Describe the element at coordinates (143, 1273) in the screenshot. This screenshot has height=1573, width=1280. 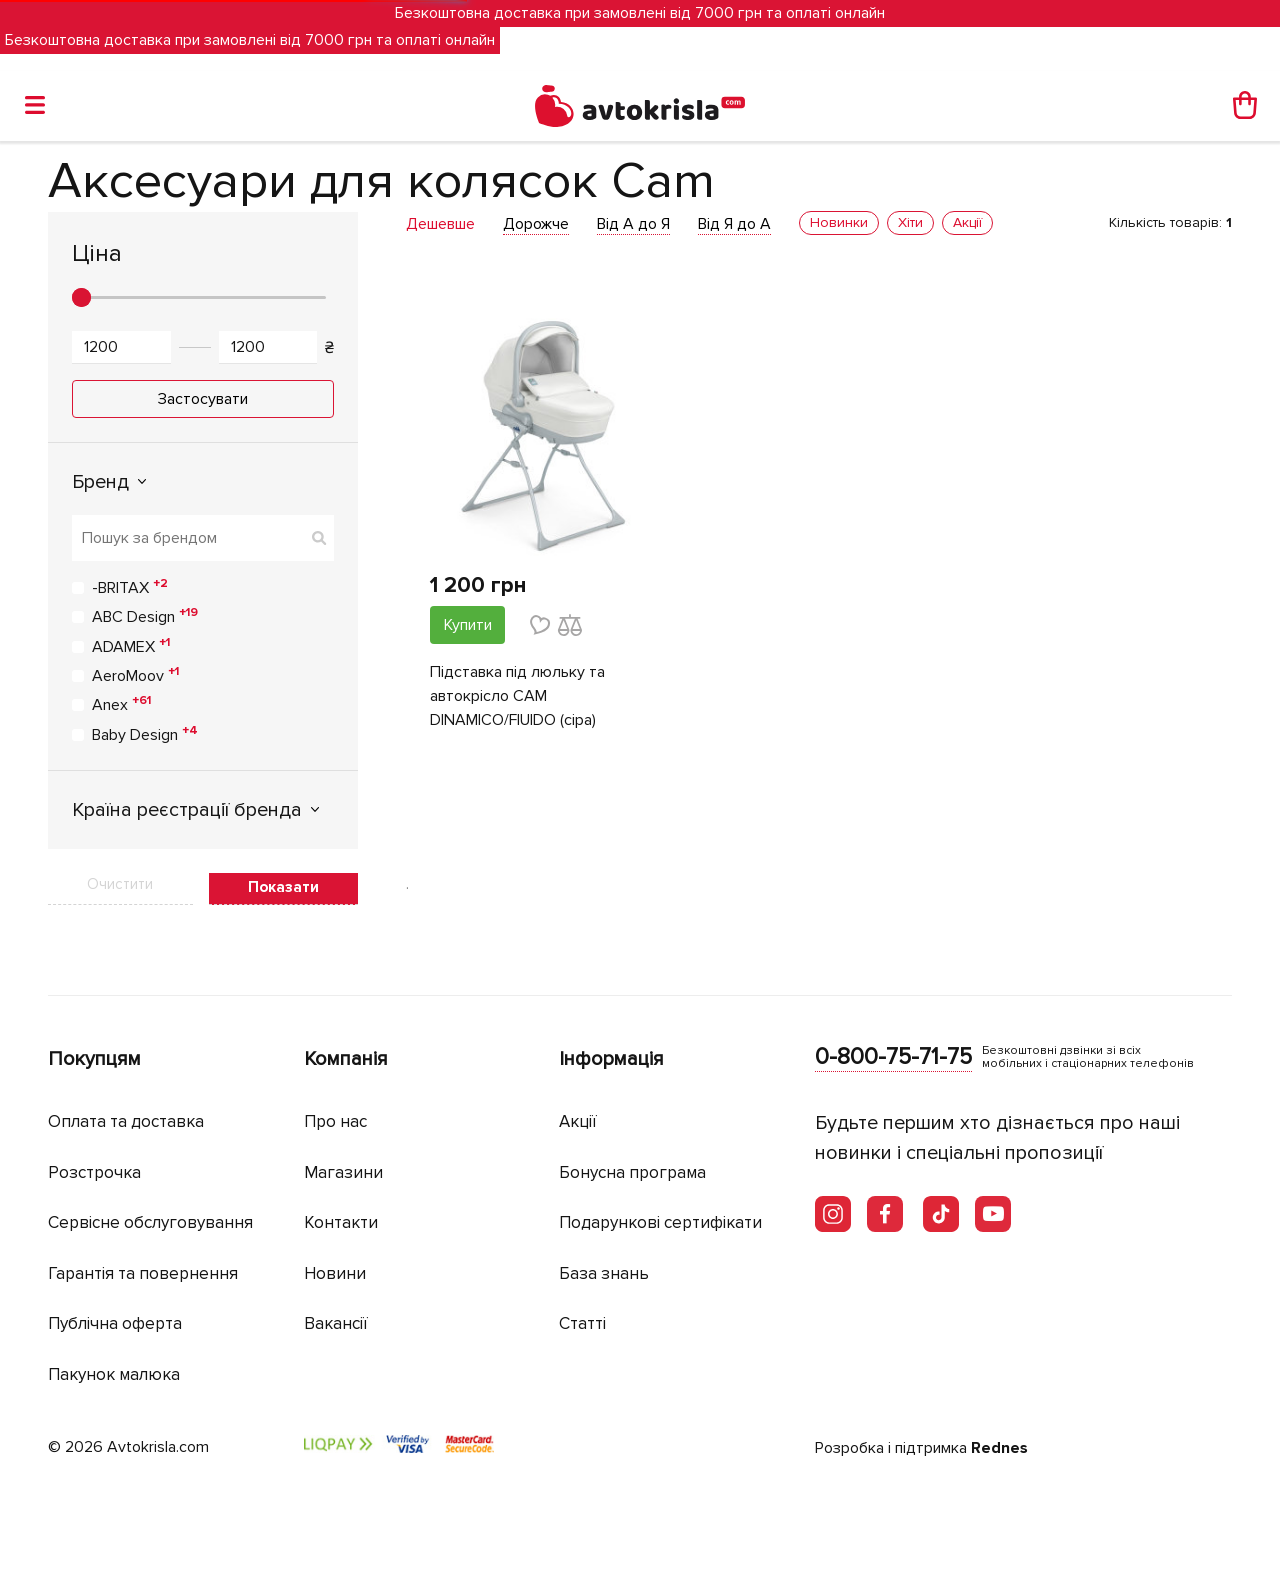
I see `Гарантія та повернення` at that location.